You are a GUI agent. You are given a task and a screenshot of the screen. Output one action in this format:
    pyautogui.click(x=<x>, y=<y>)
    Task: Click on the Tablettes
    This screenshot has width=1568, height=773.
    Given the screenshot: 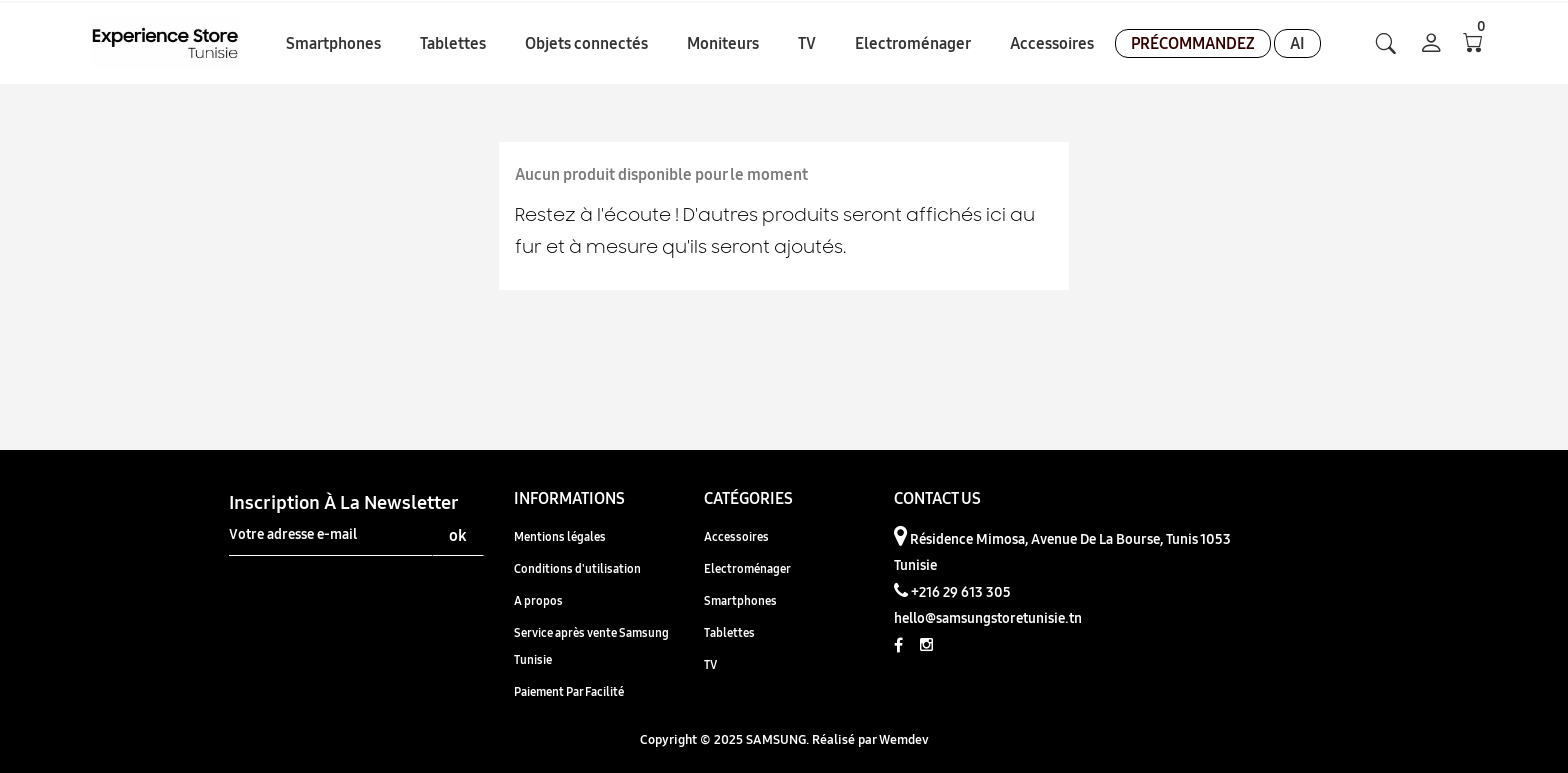 What is the action you would take?
    pyautogui.click(x=729, y=632)
    